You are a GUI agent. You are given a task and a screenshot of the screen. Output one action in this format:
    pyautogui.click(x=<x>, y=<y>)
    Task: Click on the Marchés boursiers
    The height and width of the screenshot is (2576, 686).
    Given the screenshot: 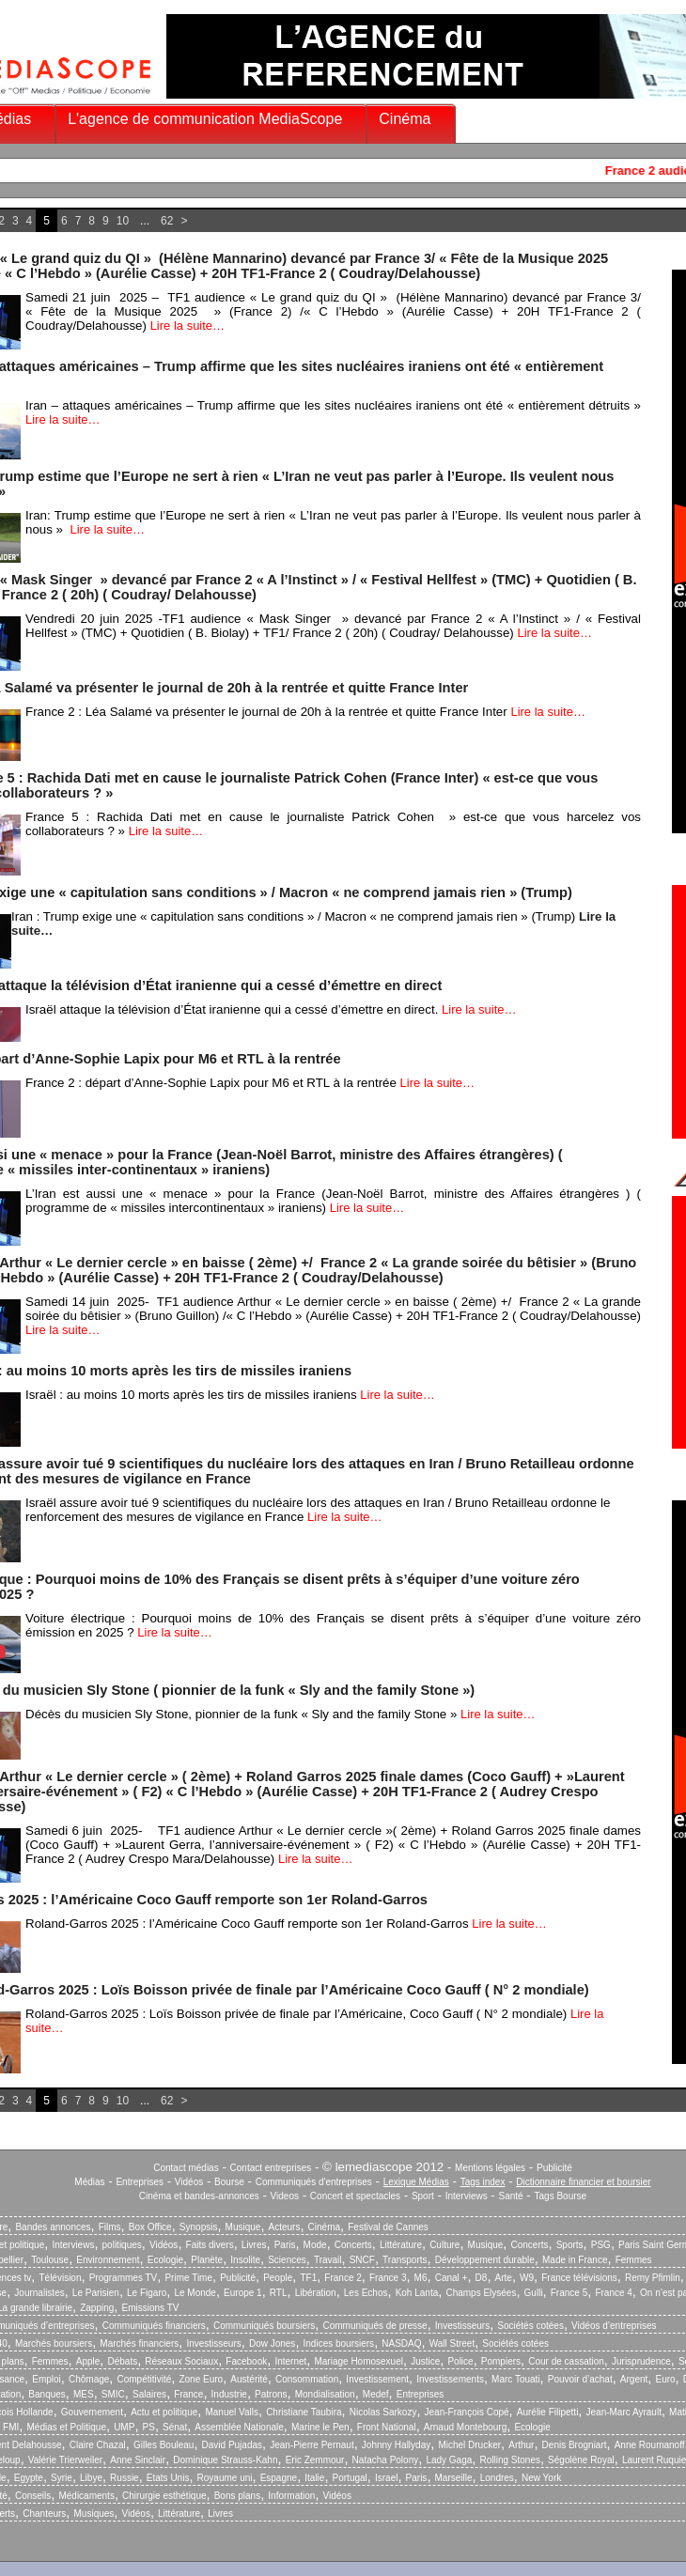 What is the action you would take?
    pyautogui.click(x=53, y=2343)
    